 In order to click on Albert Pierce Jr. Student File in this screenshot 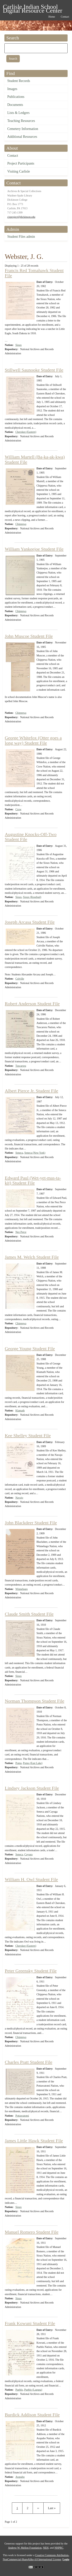, I will do `click(31, 1090)`.